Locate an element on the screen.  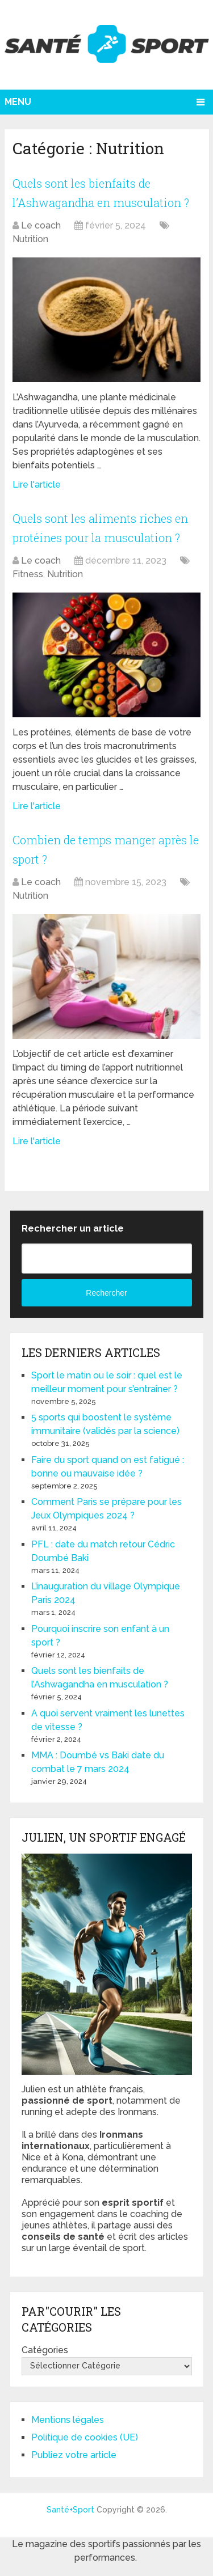
Rechercher is located at coordinates (106, 1292).